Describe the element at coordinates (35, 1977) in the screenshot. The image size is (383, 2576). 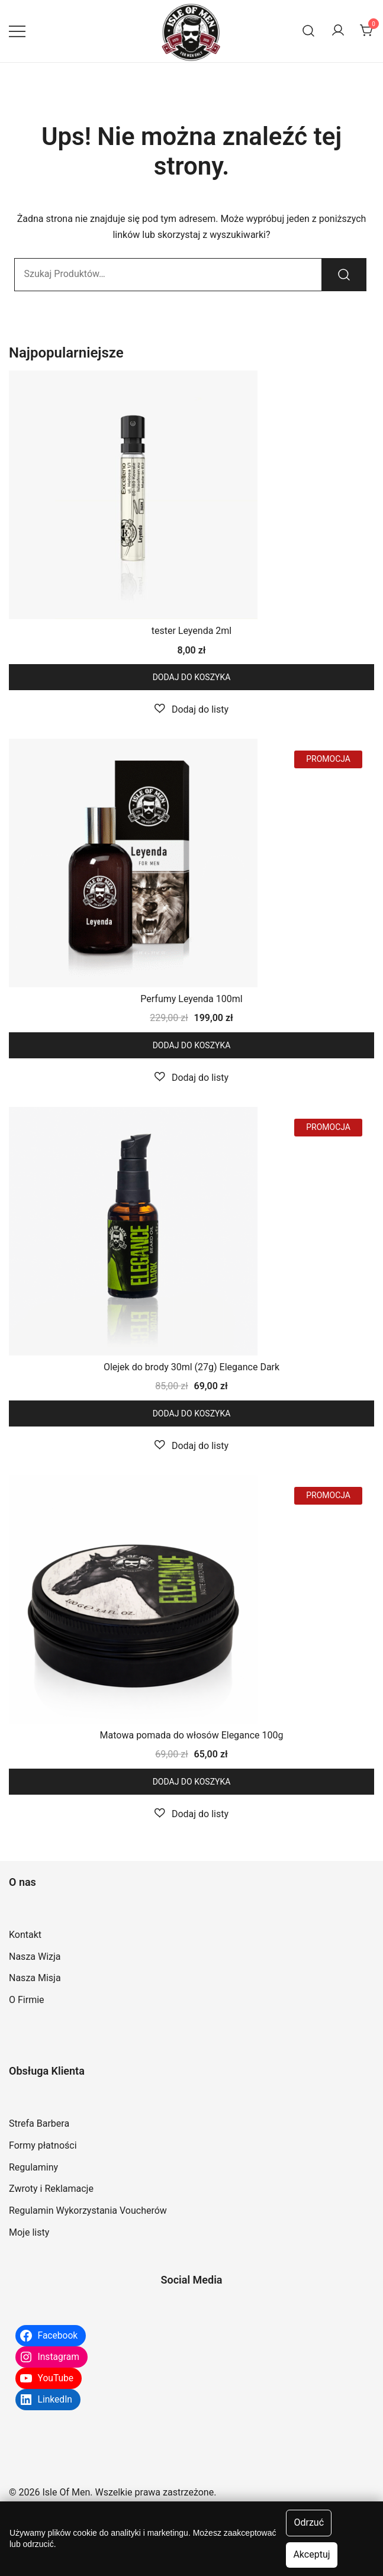
I see `Nasza Misja` at that location.